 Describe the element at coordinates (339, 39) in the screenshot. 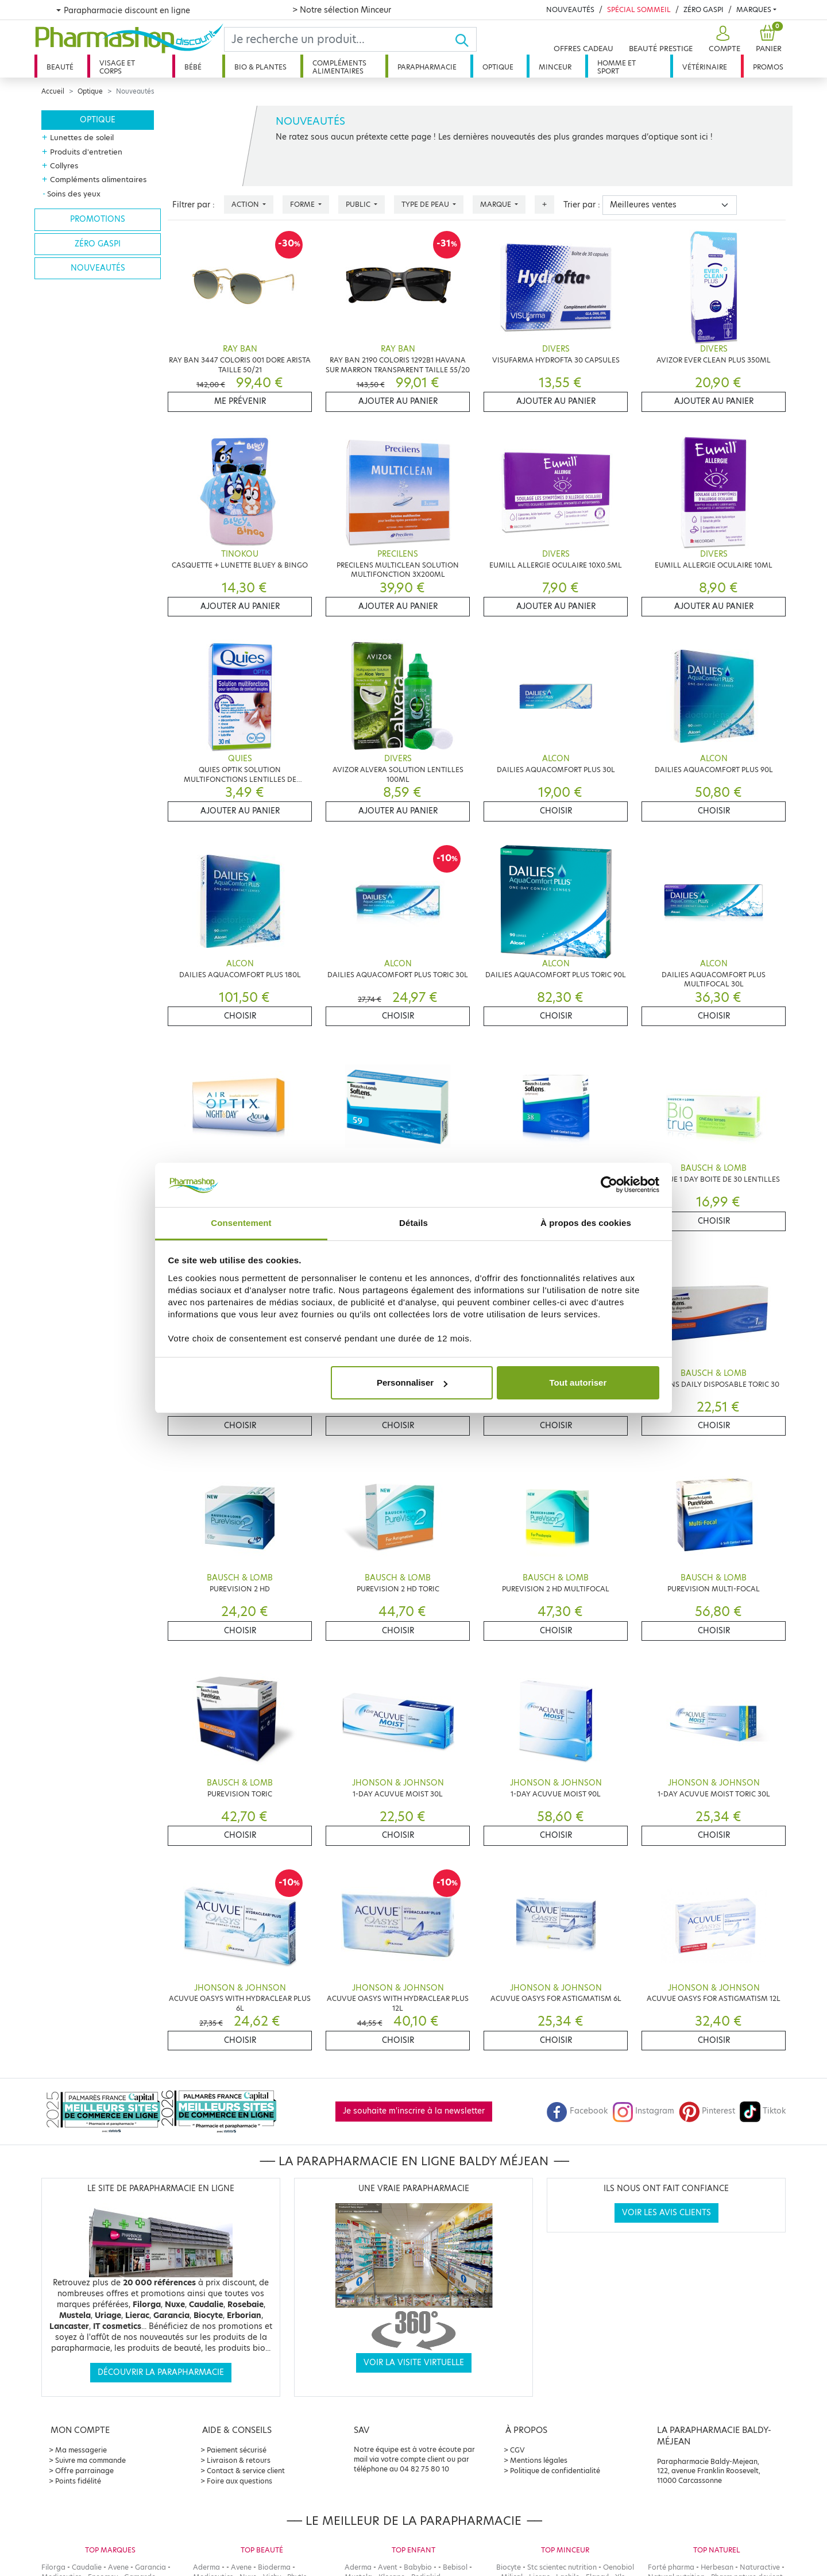

I see `[Search]` at that location.